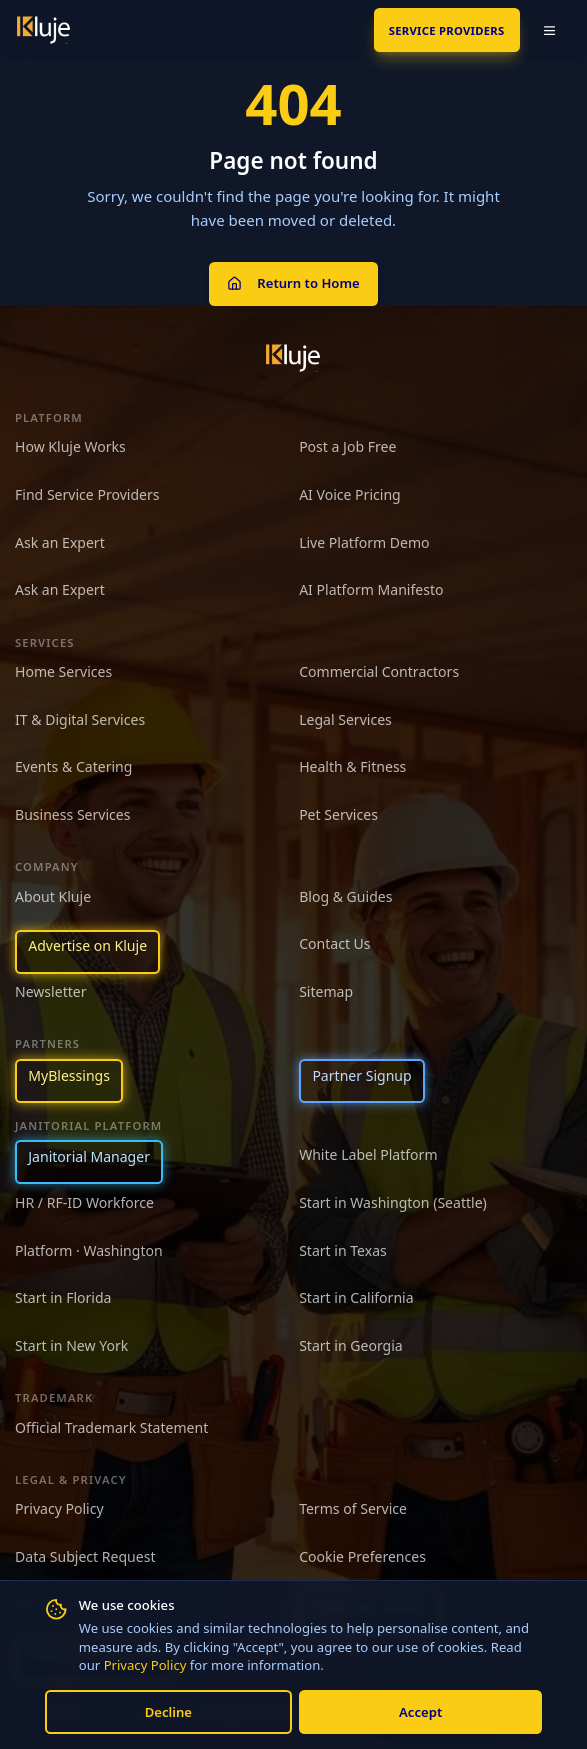 The width and height of the screenshot is (587, 1749). What do you see at coordinates (352, 766) in the screenshot?
I see `Health & Fitness` at bounding box center [352, 766].